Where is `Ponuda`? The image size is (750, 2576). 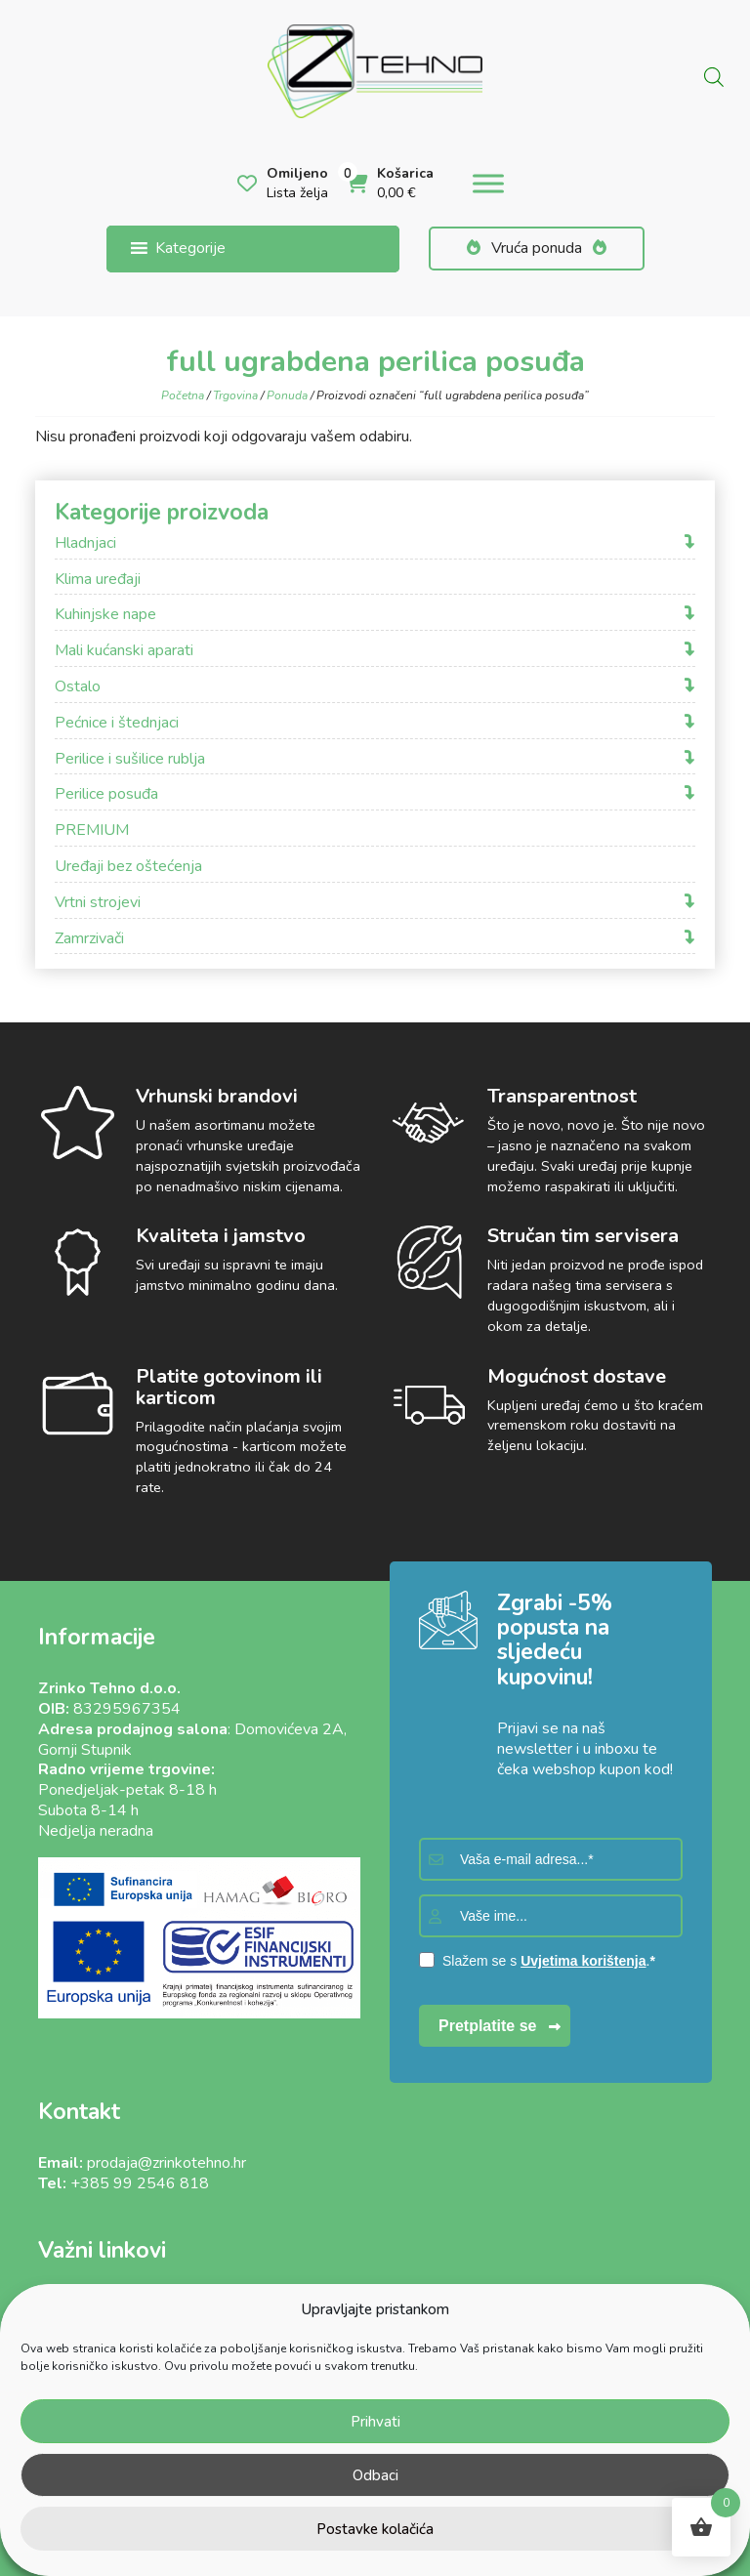
Ponuda is located at coordinates (287, 395).